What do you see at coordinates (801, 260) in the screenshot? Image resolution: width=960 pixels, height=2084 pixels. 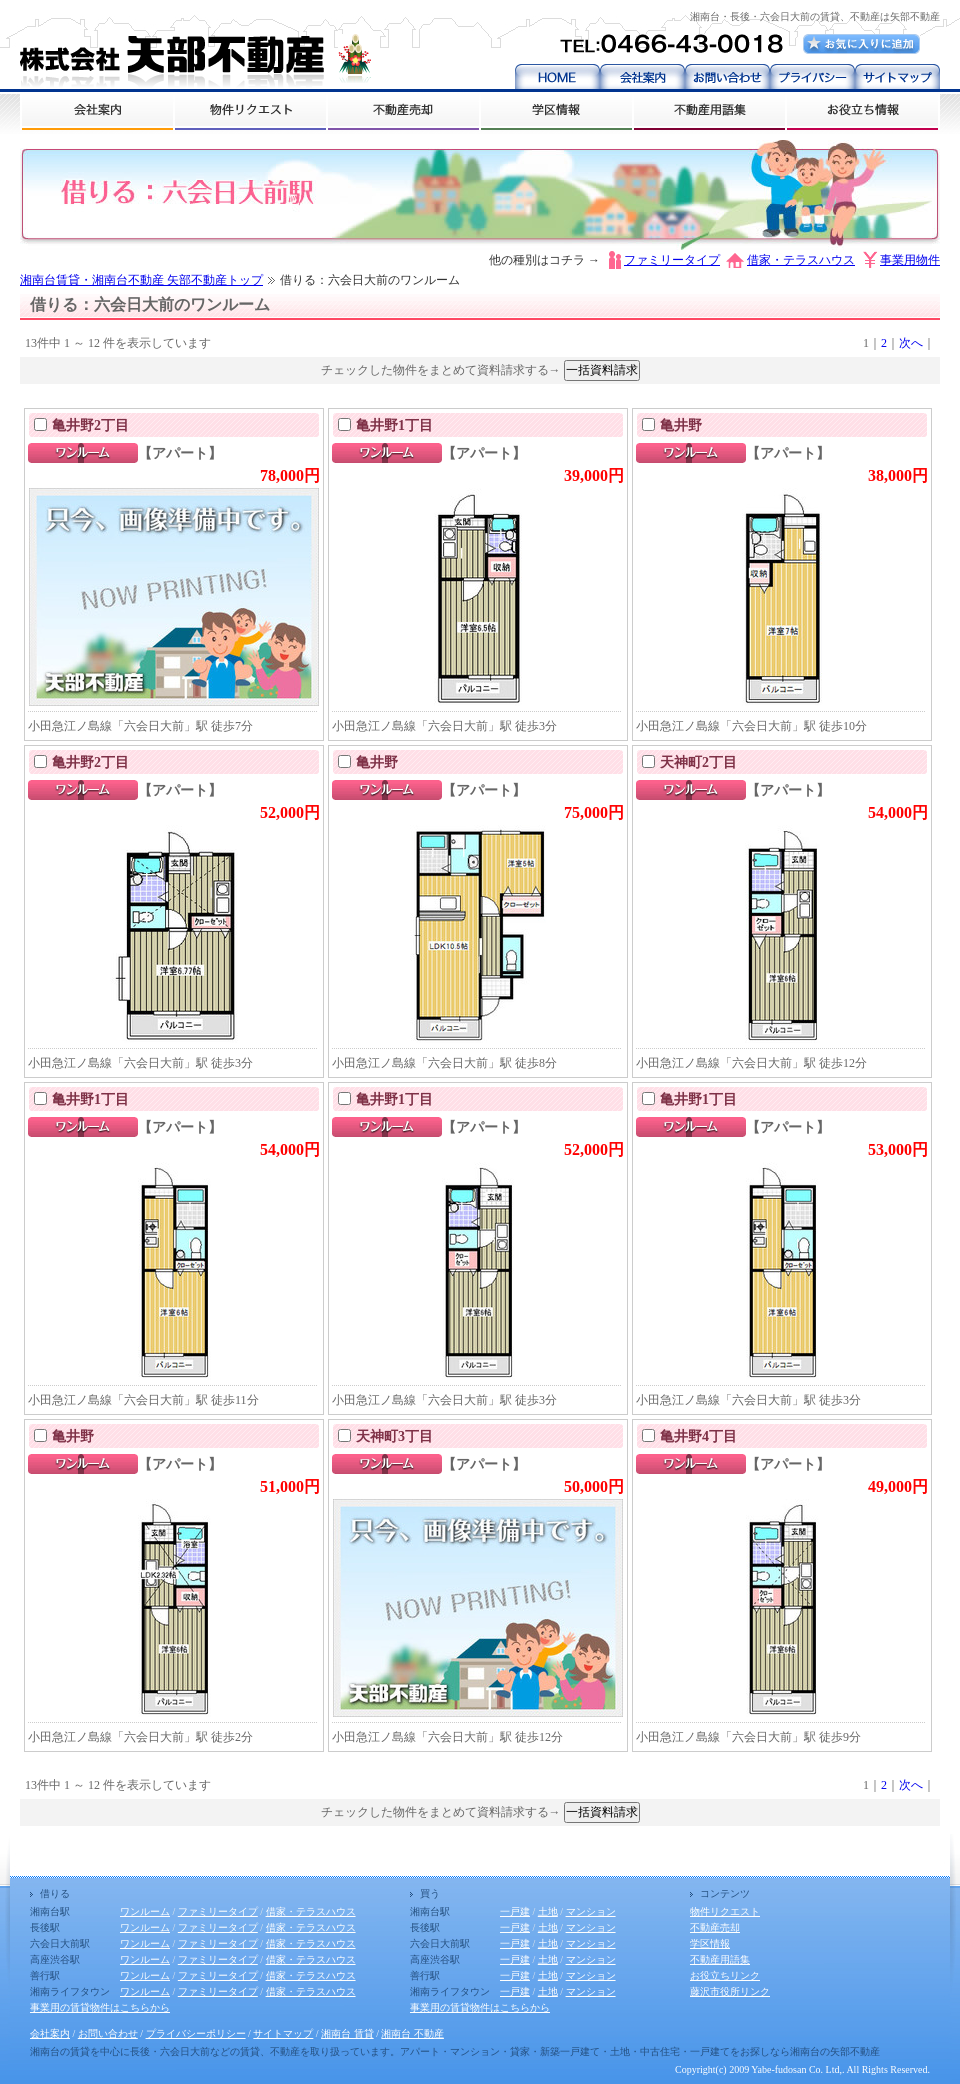 I see `借家・テラスハウス` at bounding box center [801, 260].